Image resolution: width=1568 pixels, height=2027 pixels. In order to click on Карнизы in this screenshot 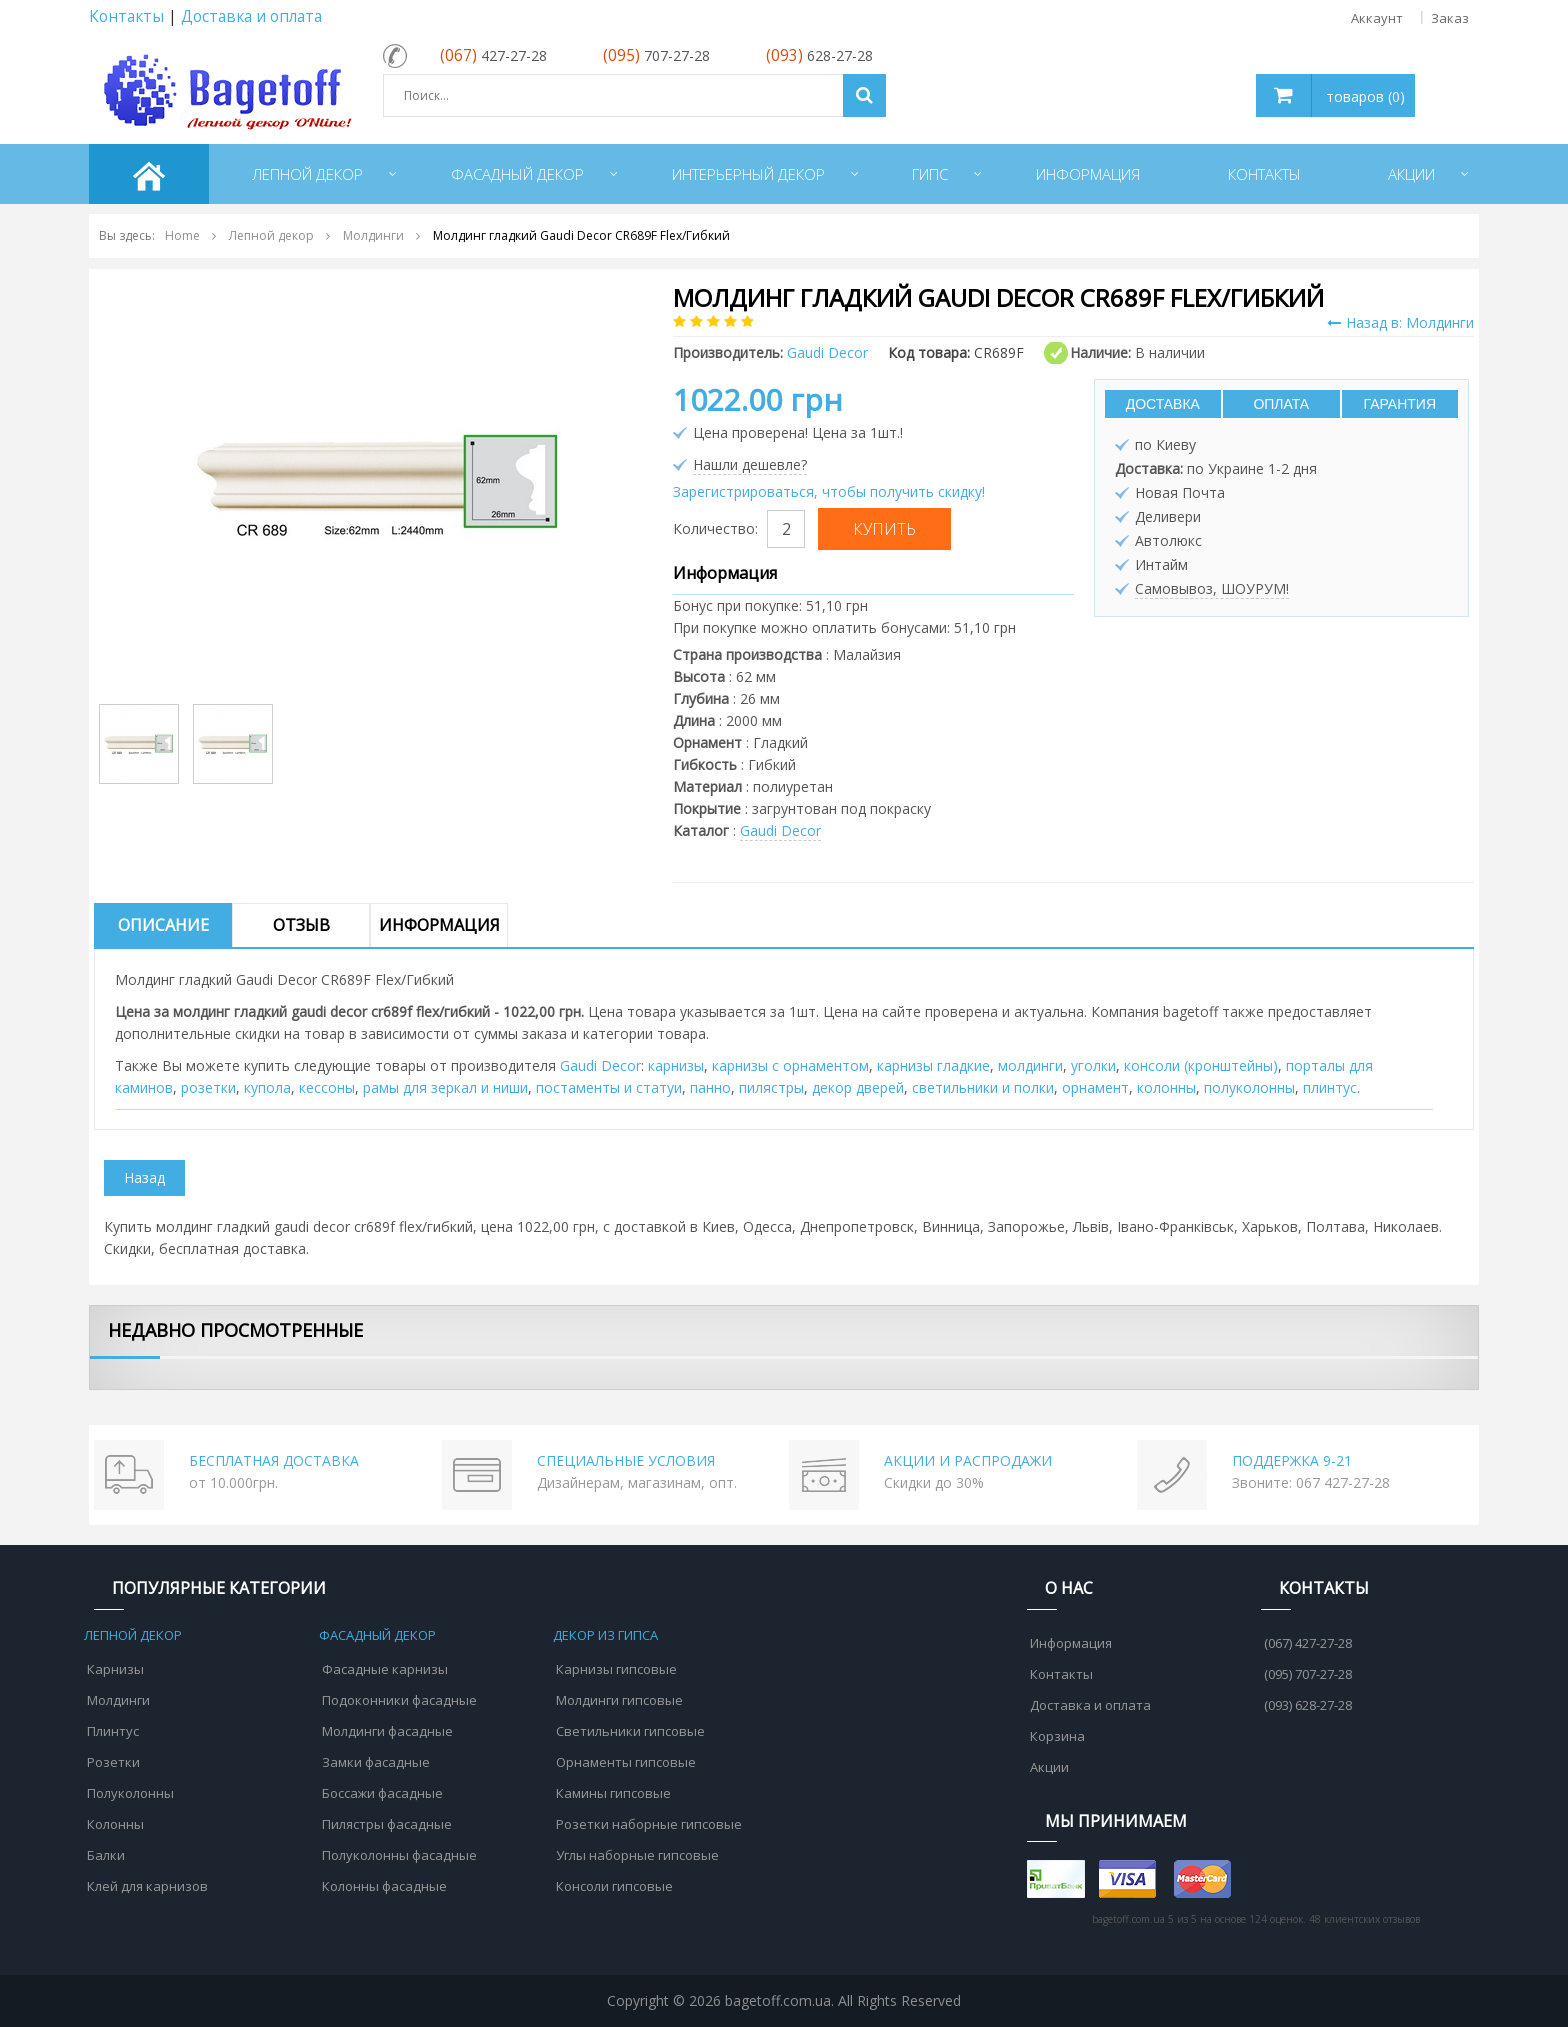, I will do `click(115, 1669)`.